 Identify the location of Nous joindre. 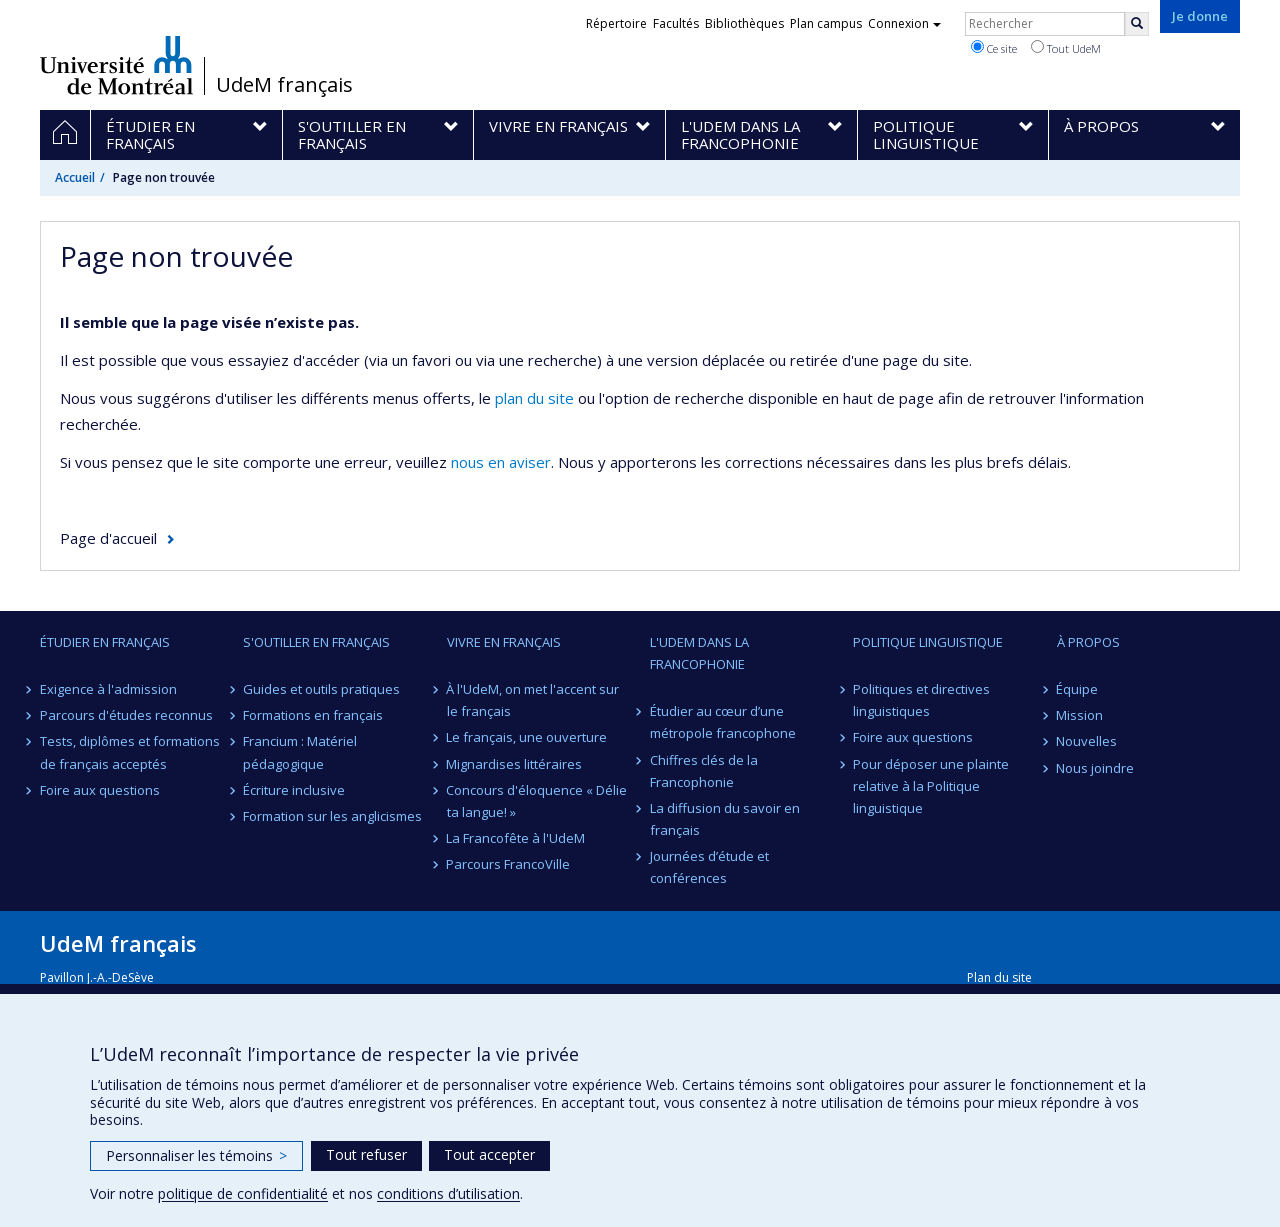
(1096, 768).